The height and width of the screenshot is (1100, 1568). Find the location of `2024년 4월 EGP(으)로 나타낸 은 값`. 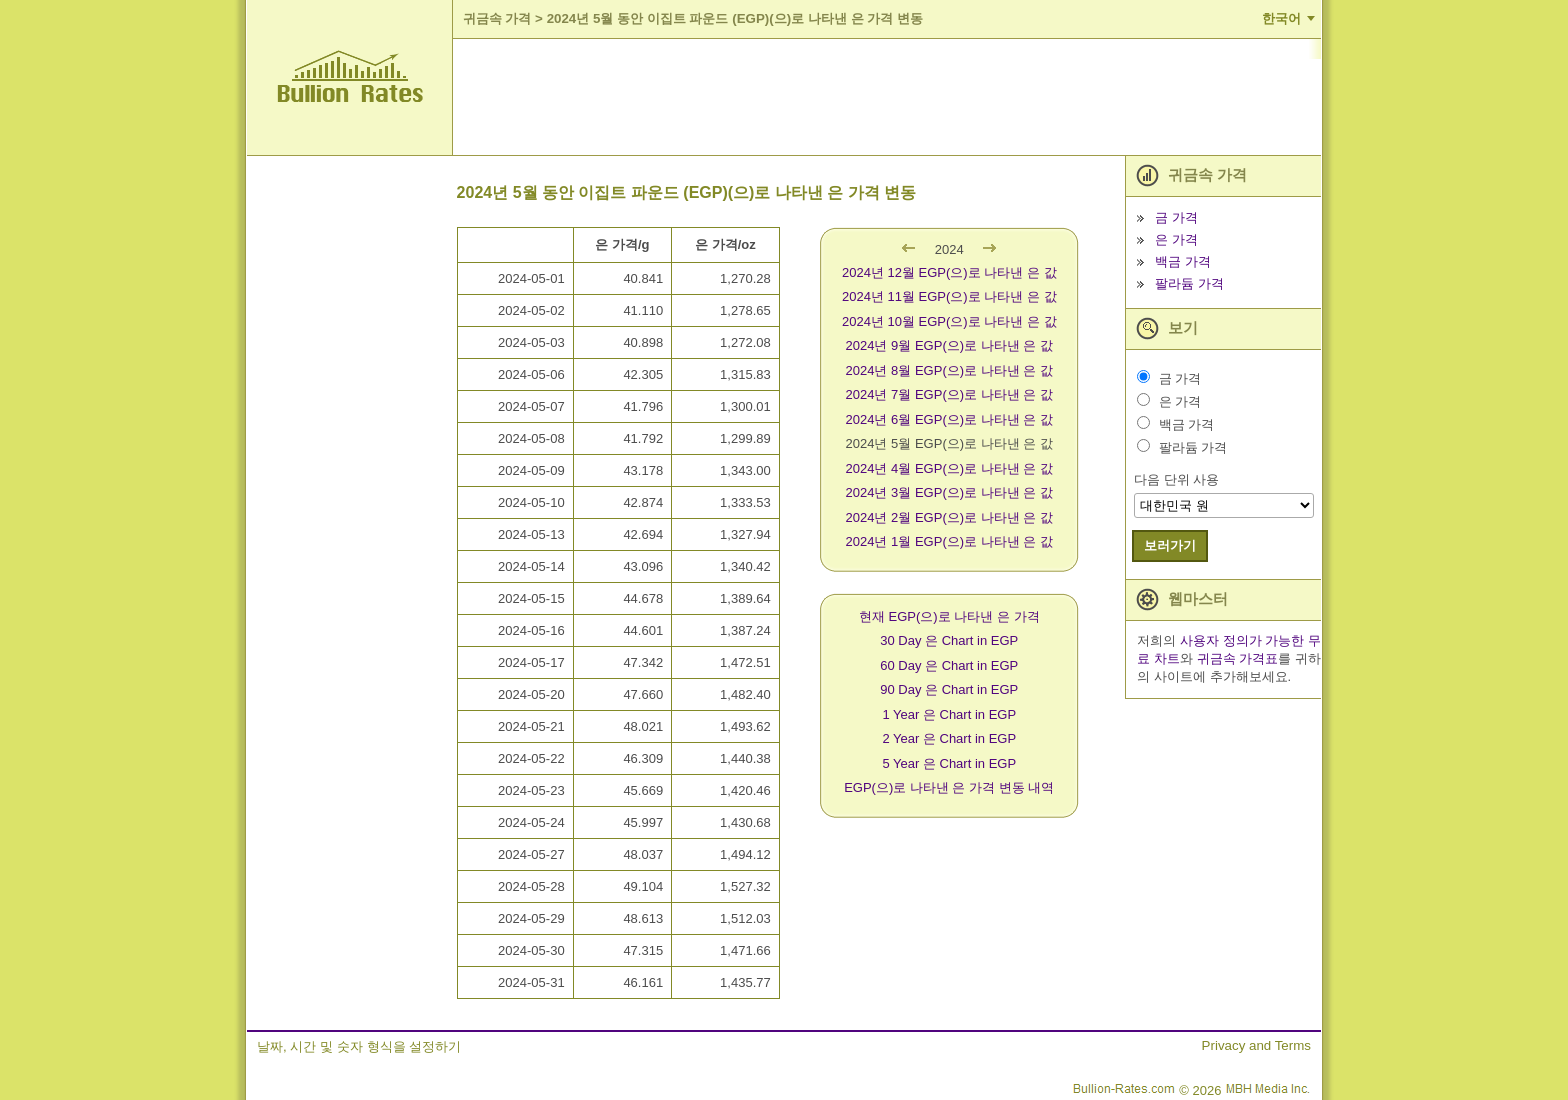

2024년 4월 EGP(으)로 나타낸 은 값 is located at coordinates (949, 468).